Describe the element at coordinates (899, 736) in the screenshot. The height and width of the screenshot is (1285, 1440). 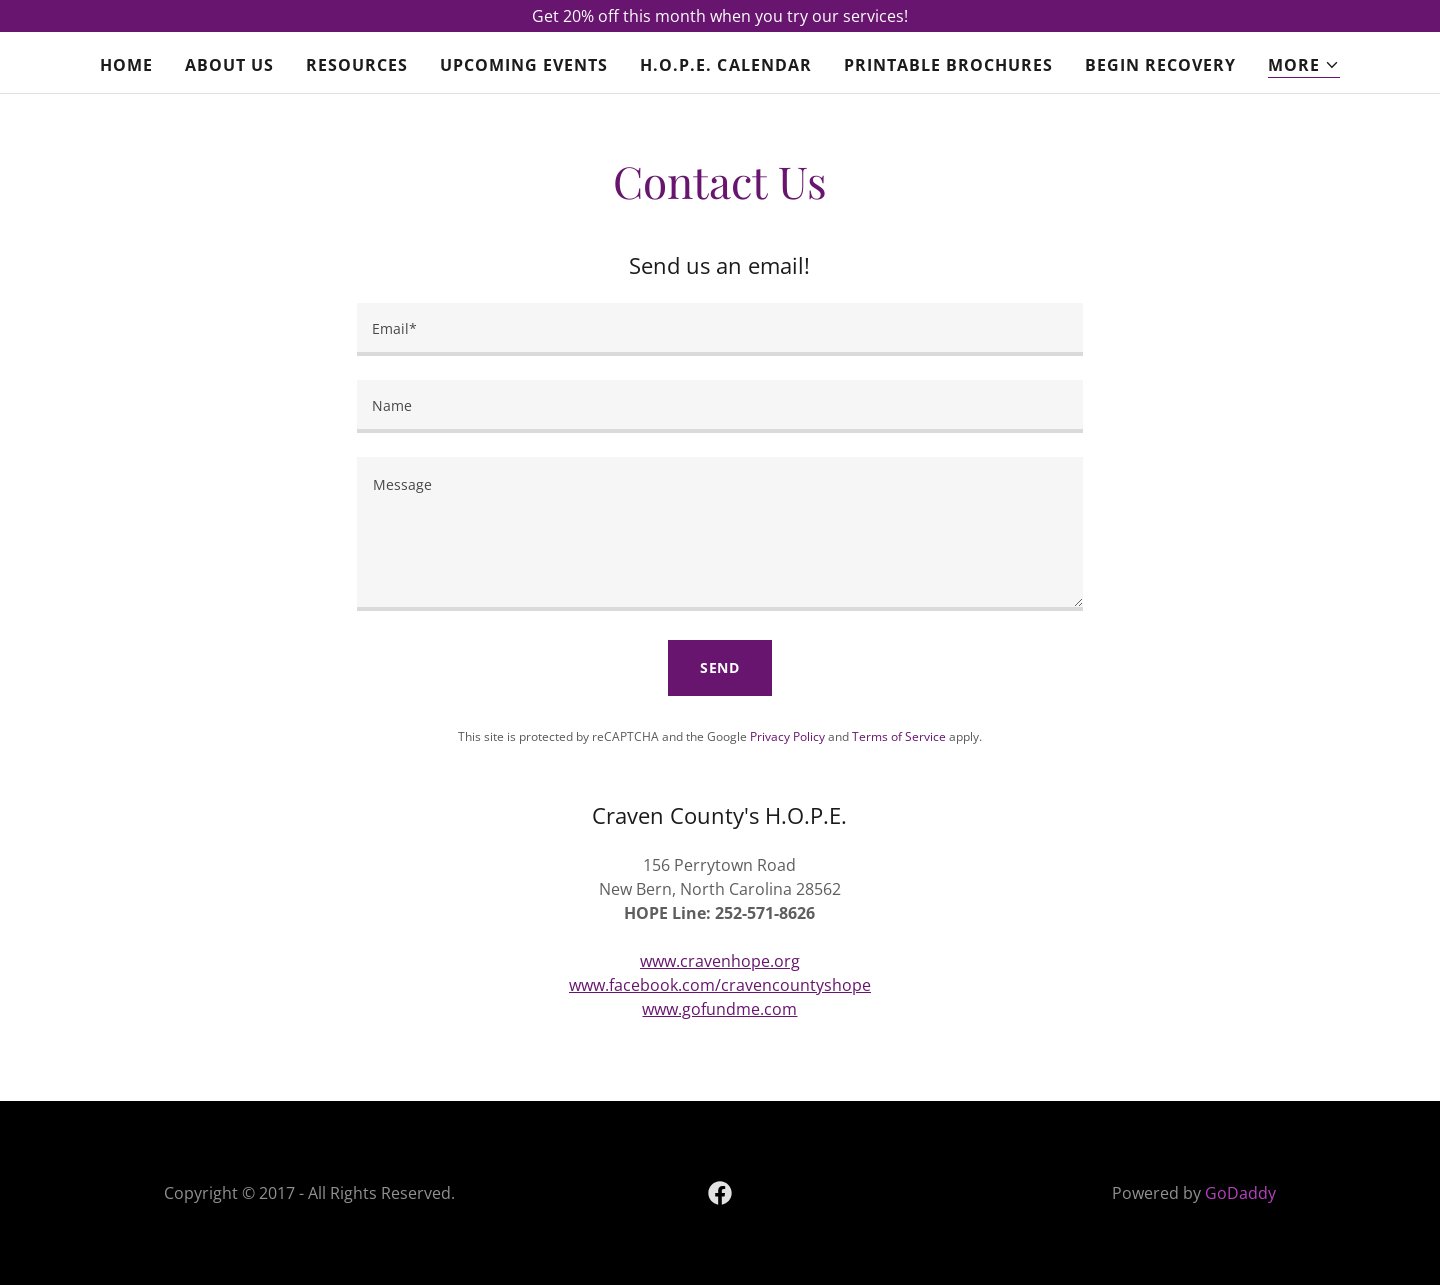
I see `Terms of Service [link]` at that location.